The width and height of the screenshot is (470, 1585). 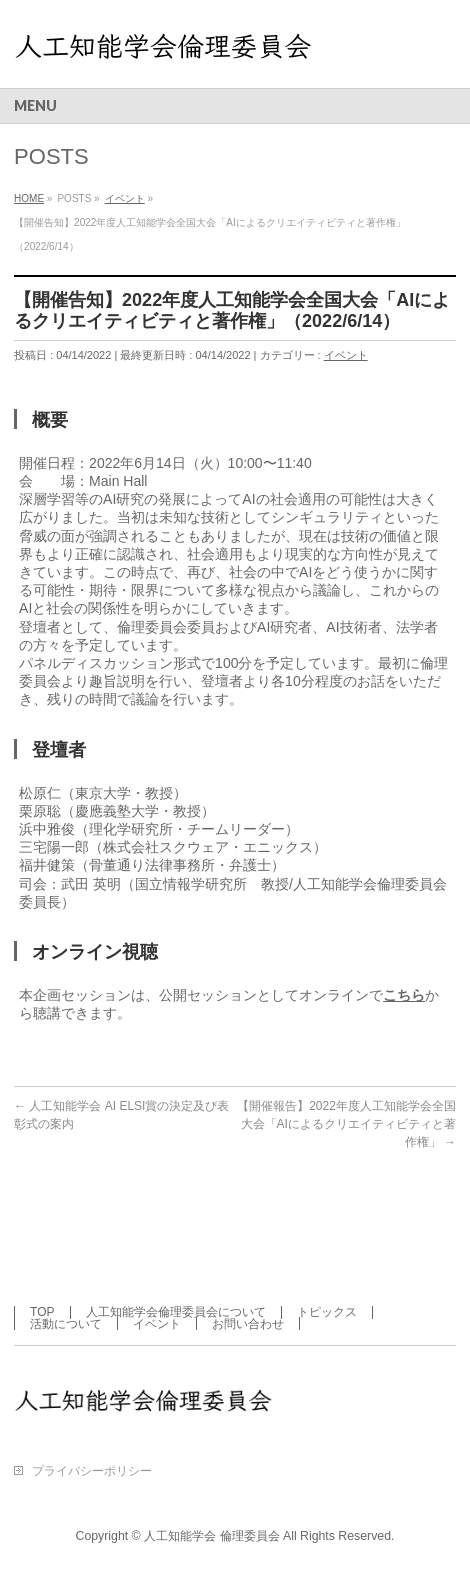 What do you see at coordinates (176, 1312) in the screenshot?
I see `人工知能学会倫理委員会について` at bounding box center [176, 1312].